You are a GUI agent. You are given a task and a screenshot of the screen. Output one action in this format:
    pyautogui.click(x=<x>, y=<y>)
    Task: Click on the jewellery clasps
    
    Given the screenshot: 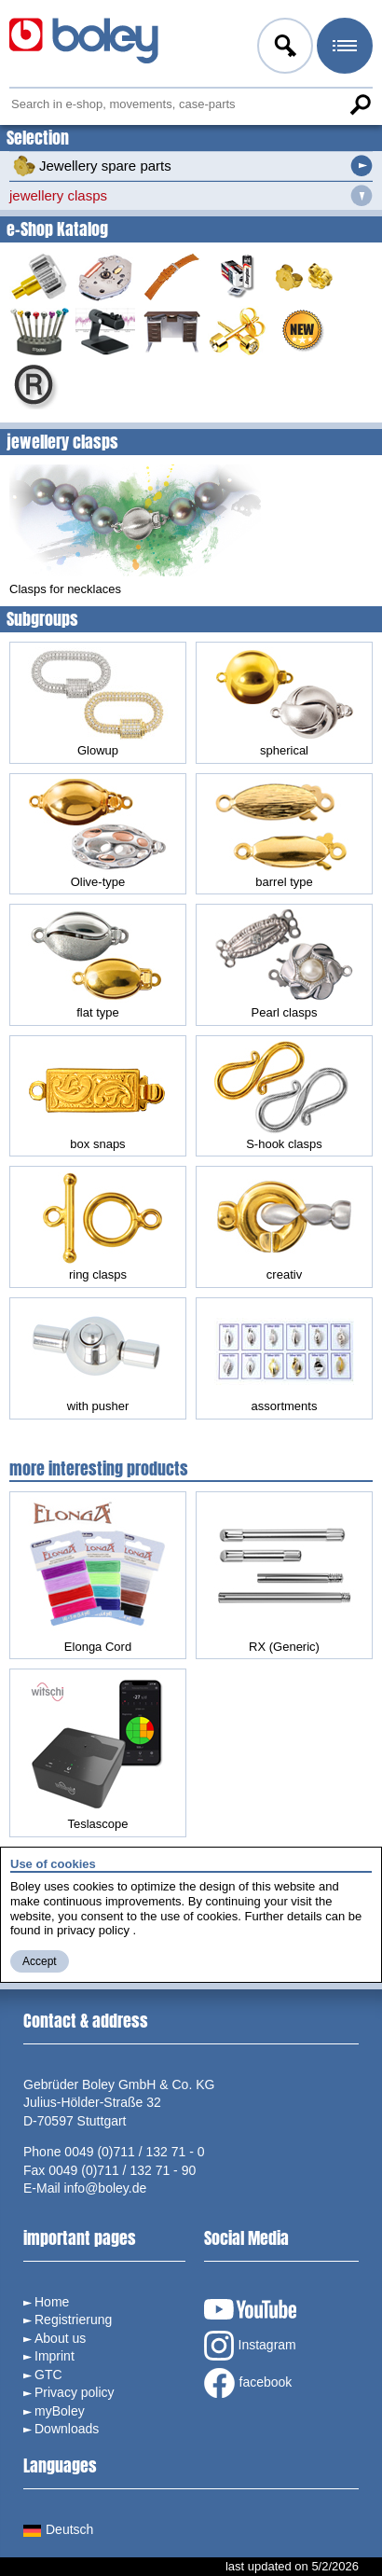 What is the action you would take?
    pyautogui.click(x=58, y=195)
    